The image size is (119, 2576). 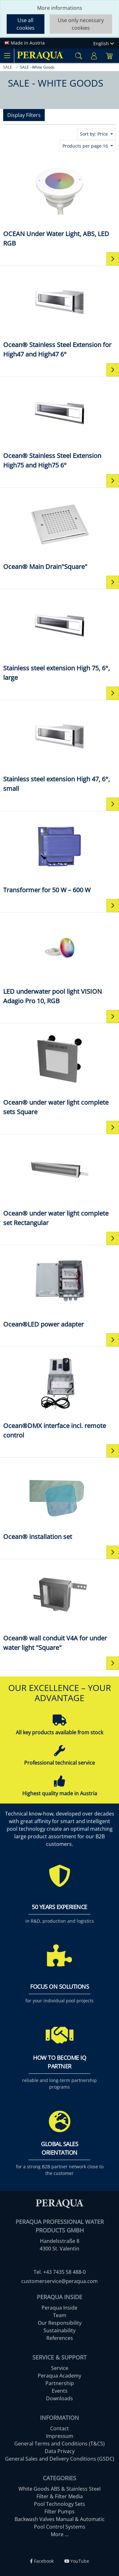 I want to click on [Toggle navigation], so click(x=7, y=55).